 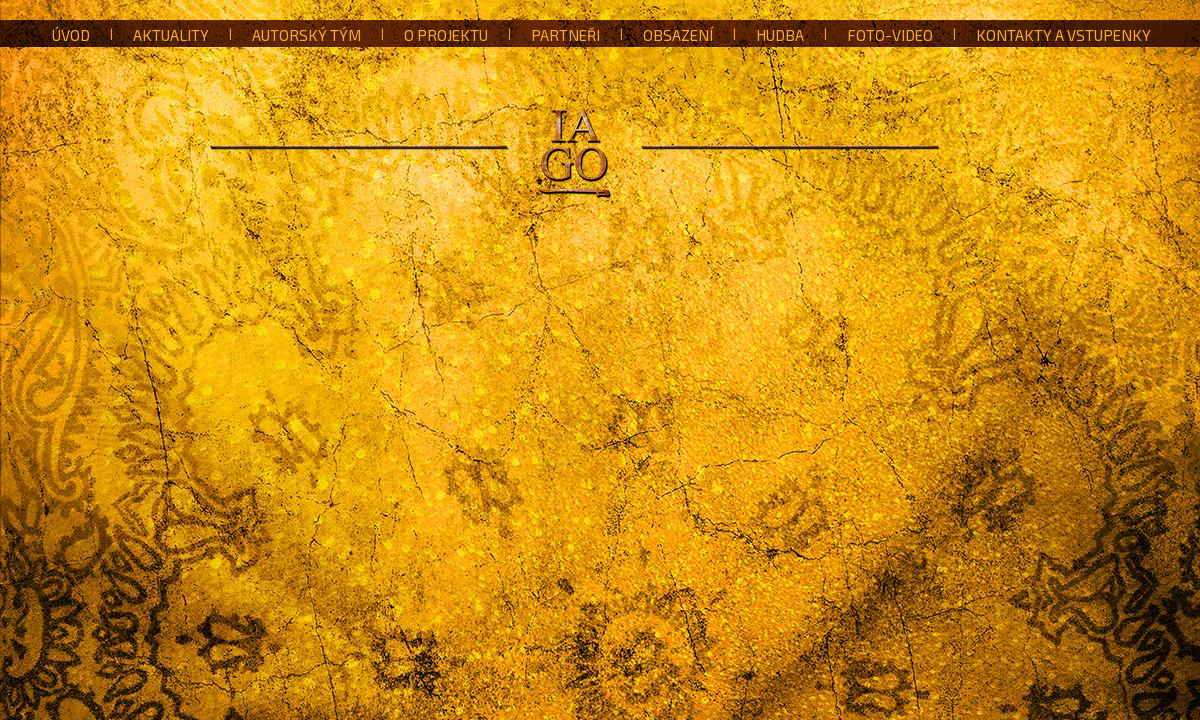 I want to click on Foto-Video, so click(x=890, y=35).